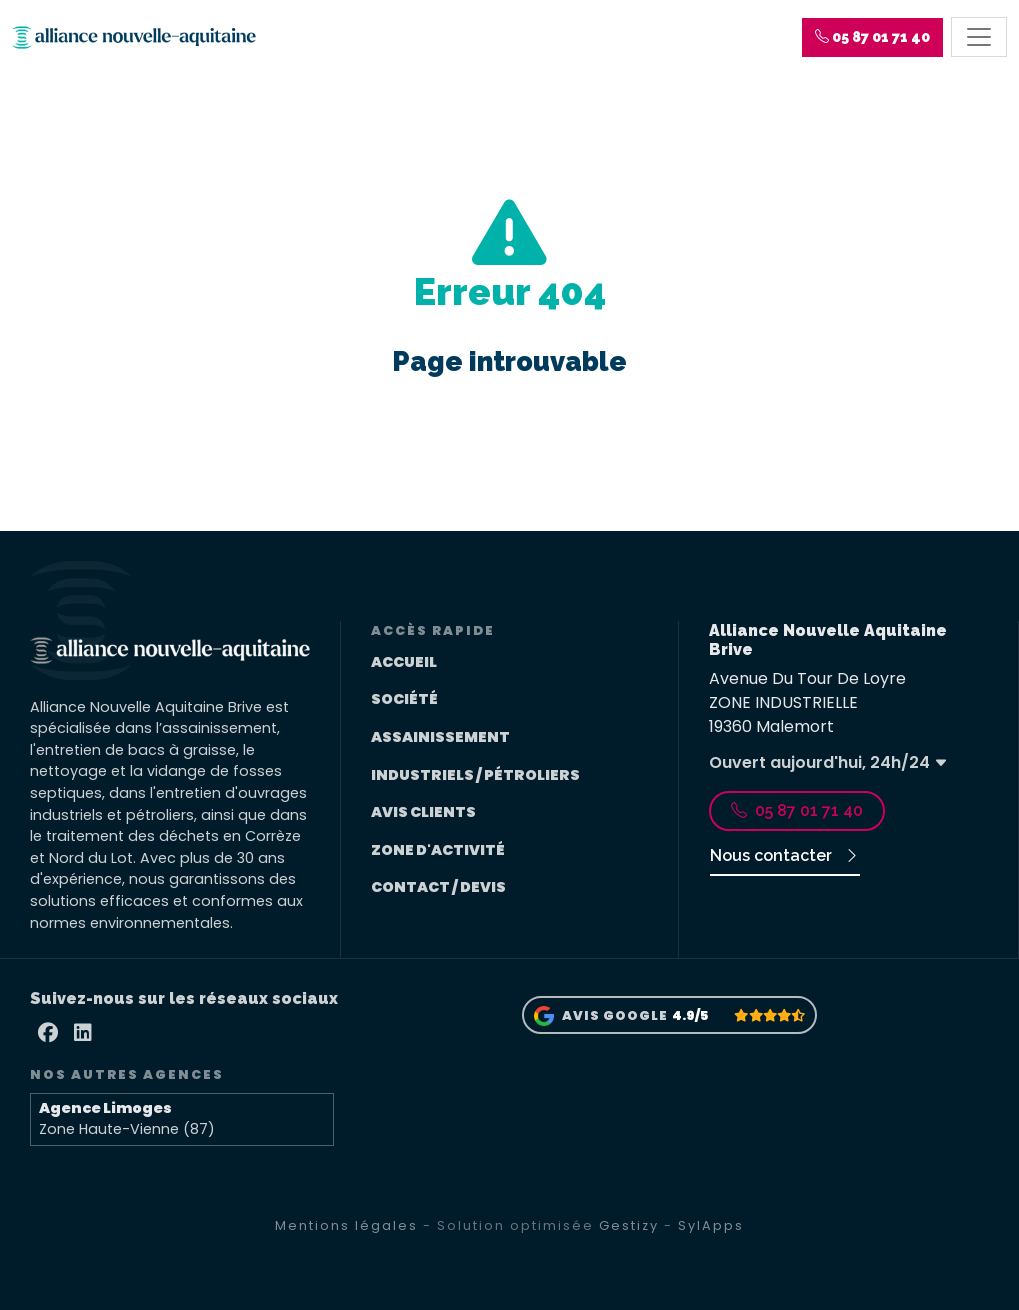  What do you see at coordinates (105, 1108) in the screenshot?
I see `Agence Limoges` at bounding box center [105, 1108].